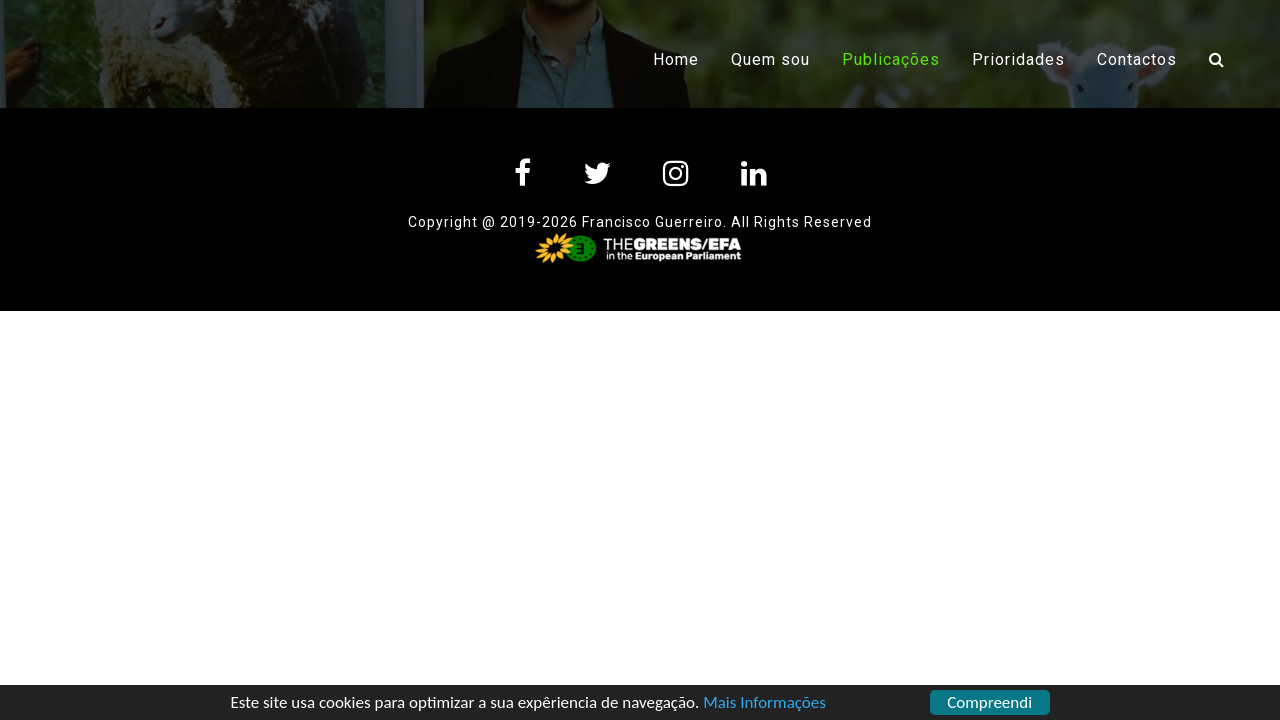  I want to click on Publicações, so click(899, 58).